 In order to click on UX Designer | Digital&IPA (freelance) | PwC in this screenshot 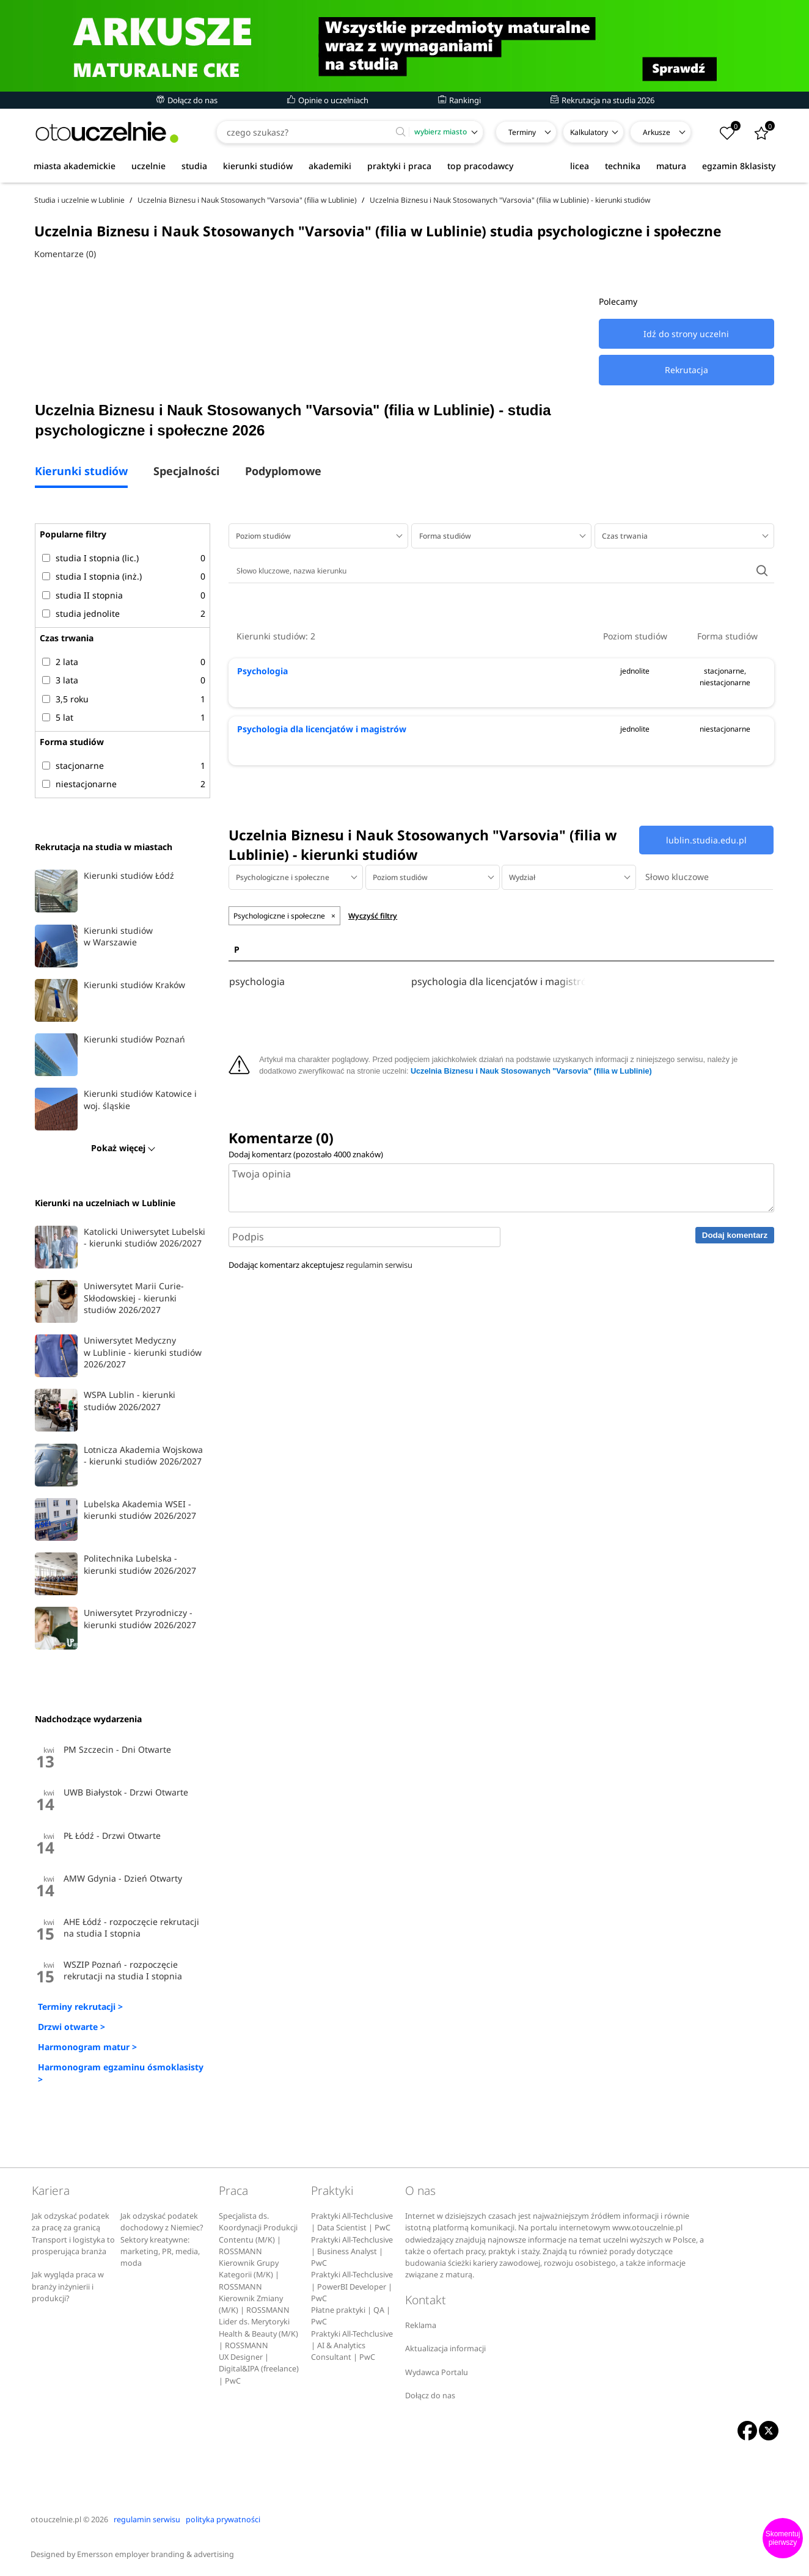, I will do `click(259, 2369)`.